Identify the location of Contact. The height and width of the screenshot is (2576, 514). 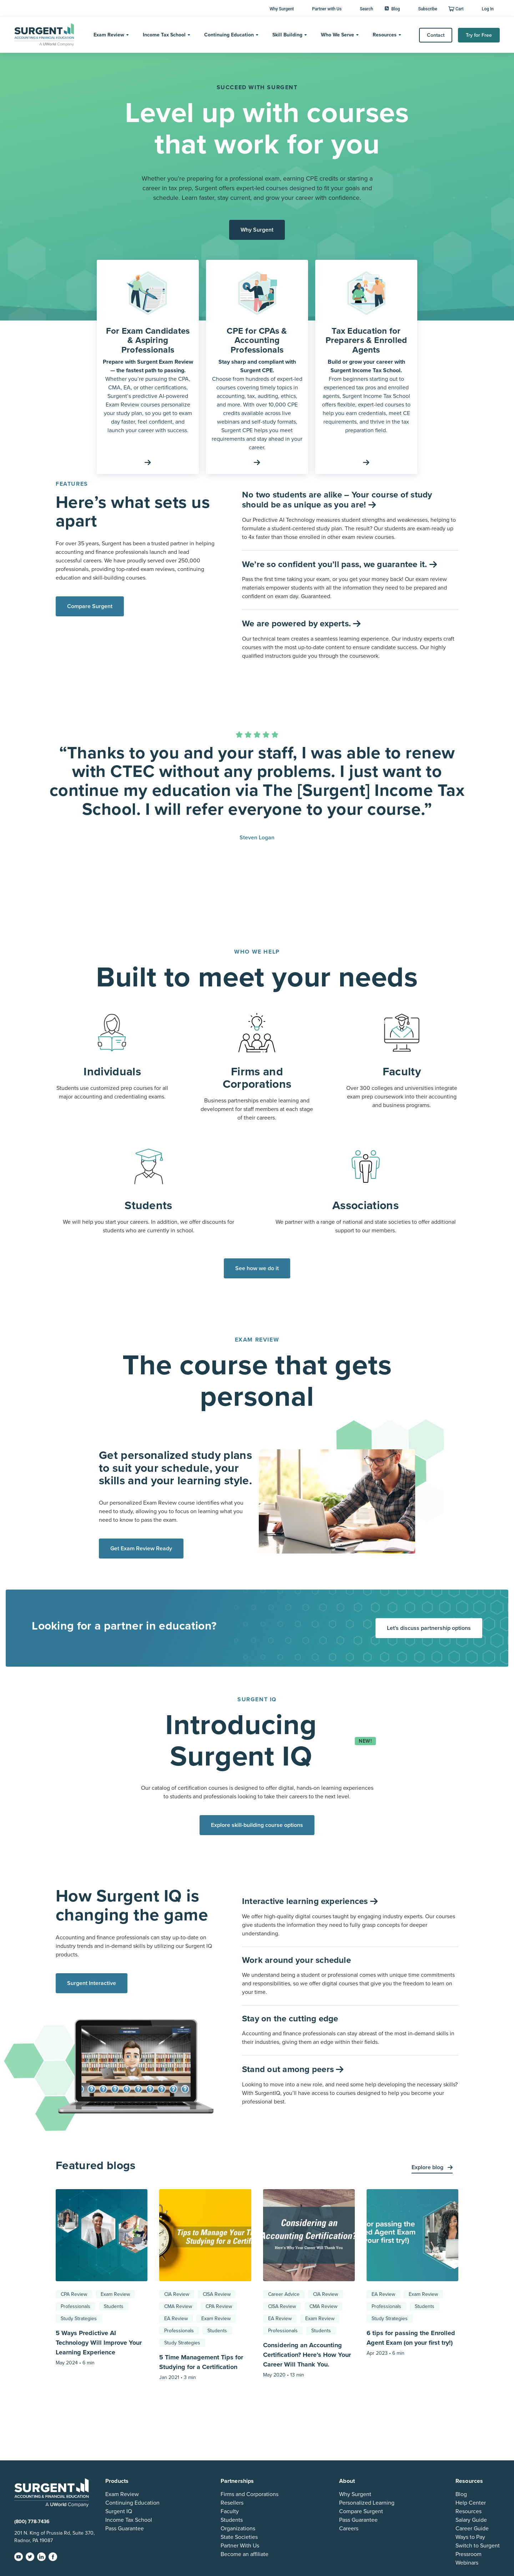
(435, 35).